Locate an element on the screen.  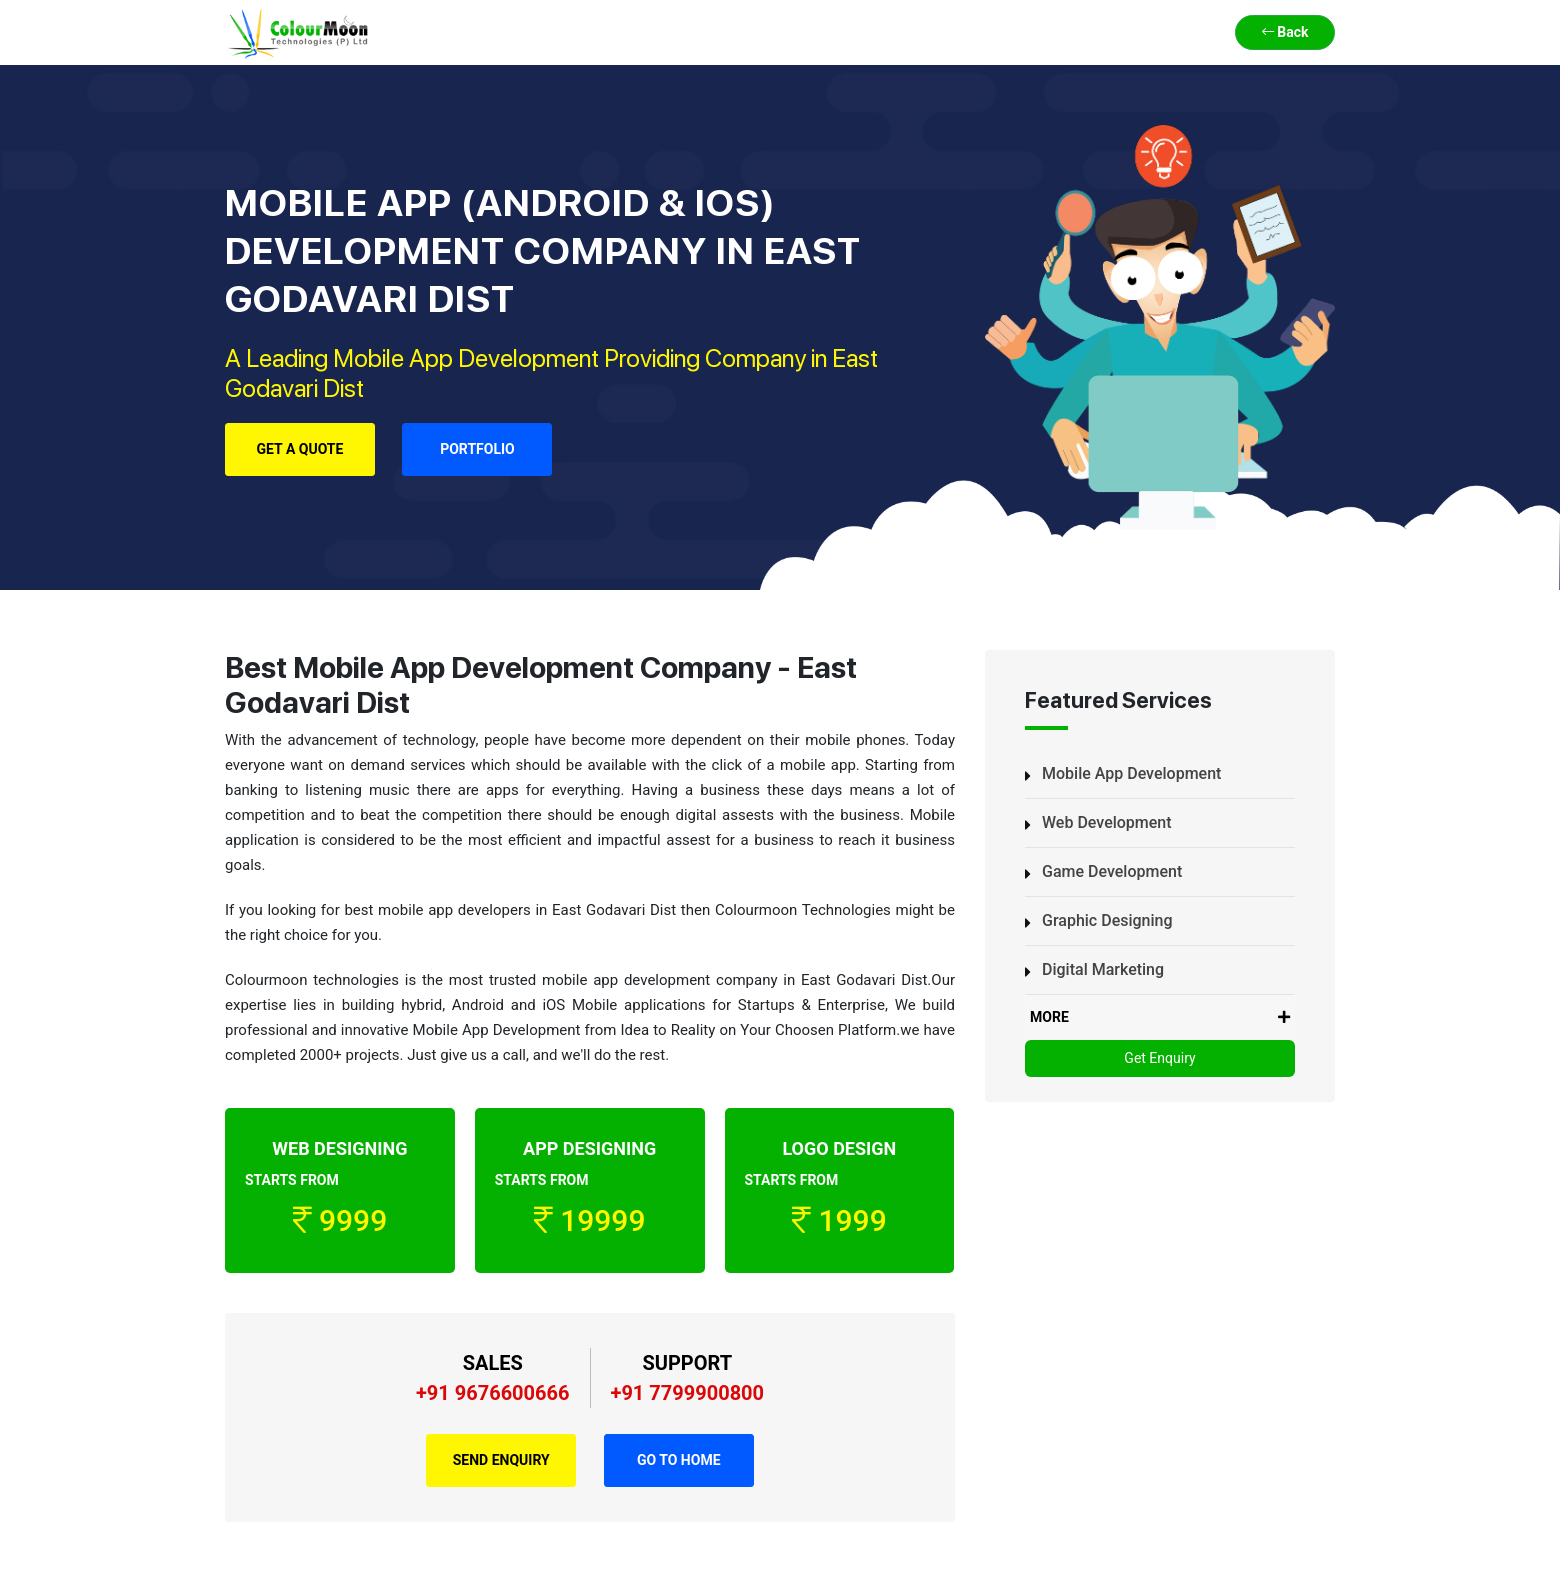
Send Enquiry is located at coordinates (501, 1460).